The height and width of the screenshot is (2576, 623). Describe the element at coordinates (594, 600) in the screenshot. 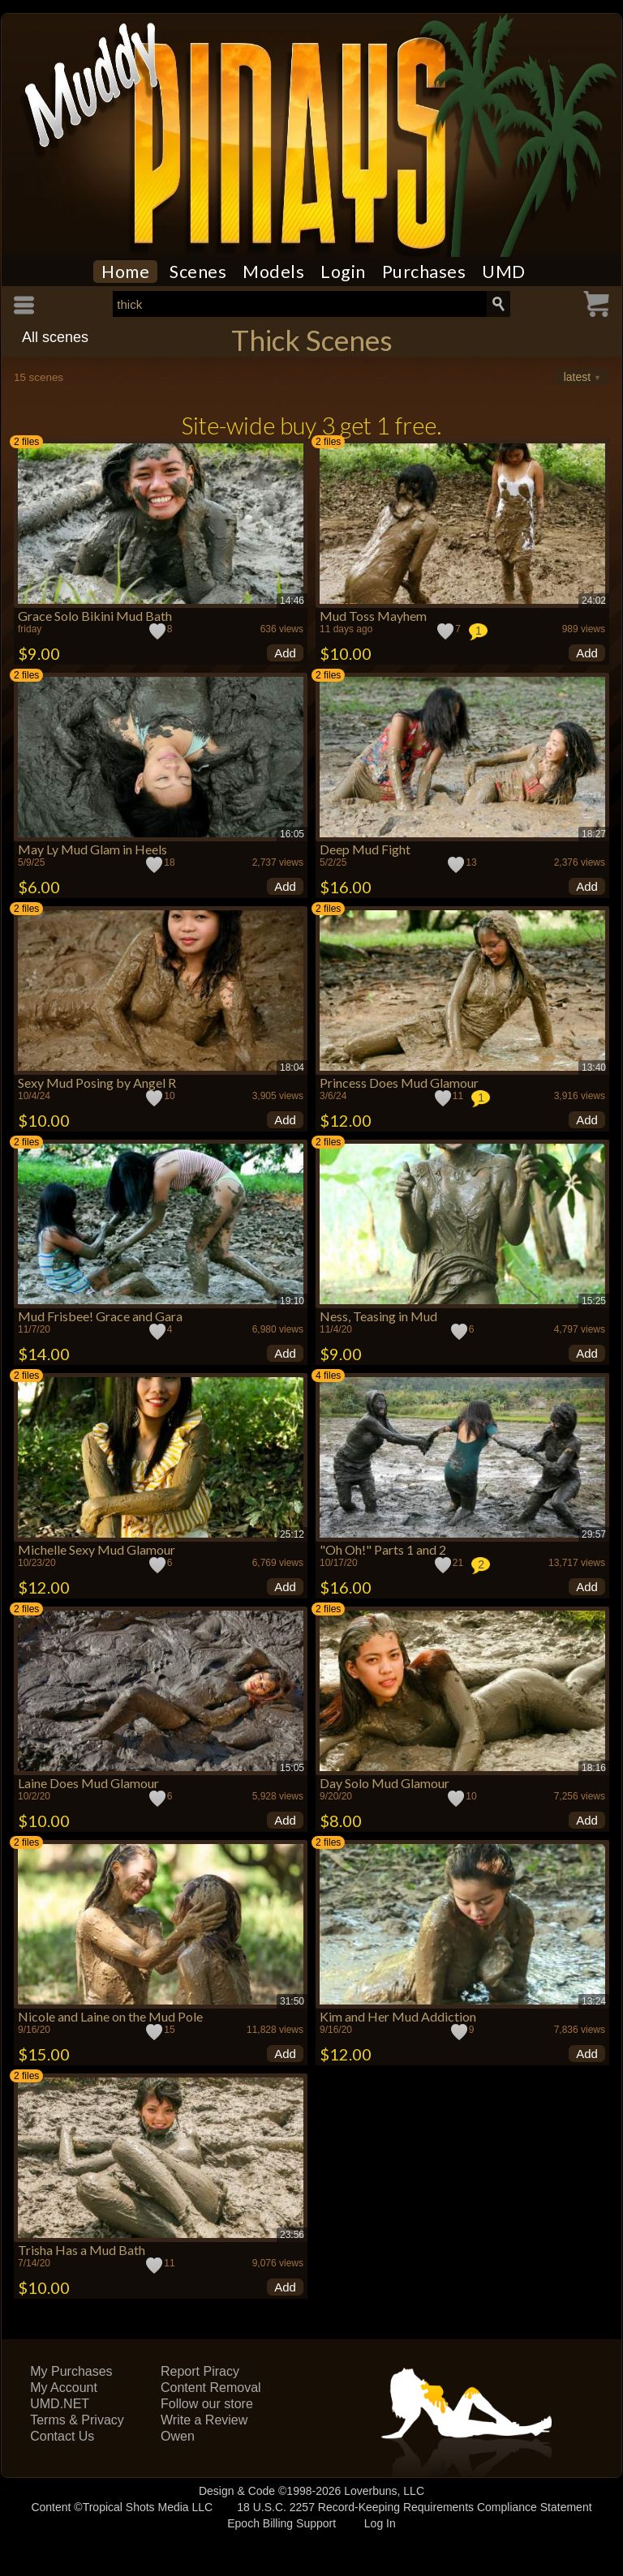

I see `24:02` at that location.